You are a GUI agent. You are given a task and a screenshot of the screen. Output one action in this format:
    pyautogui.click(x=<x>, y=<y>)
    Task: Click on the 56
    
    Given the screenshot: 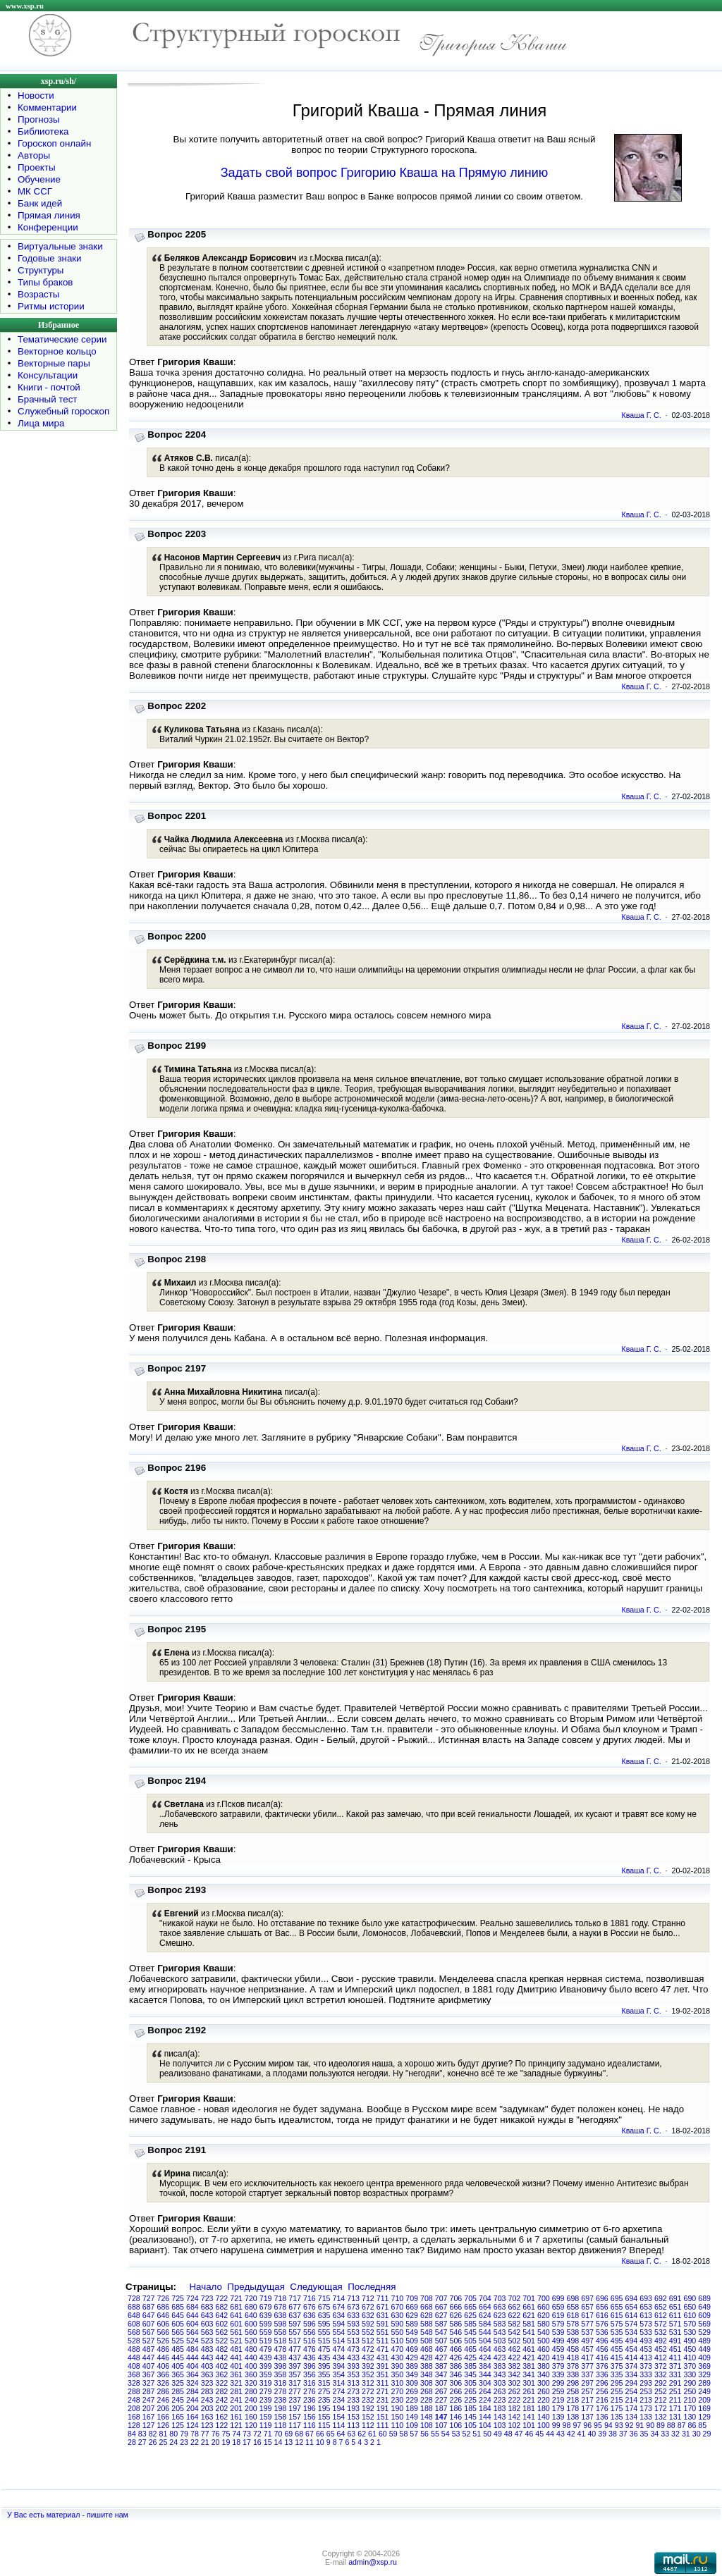 What is the action you would take?
    pyautogui.click(x=424, y=2433)
    